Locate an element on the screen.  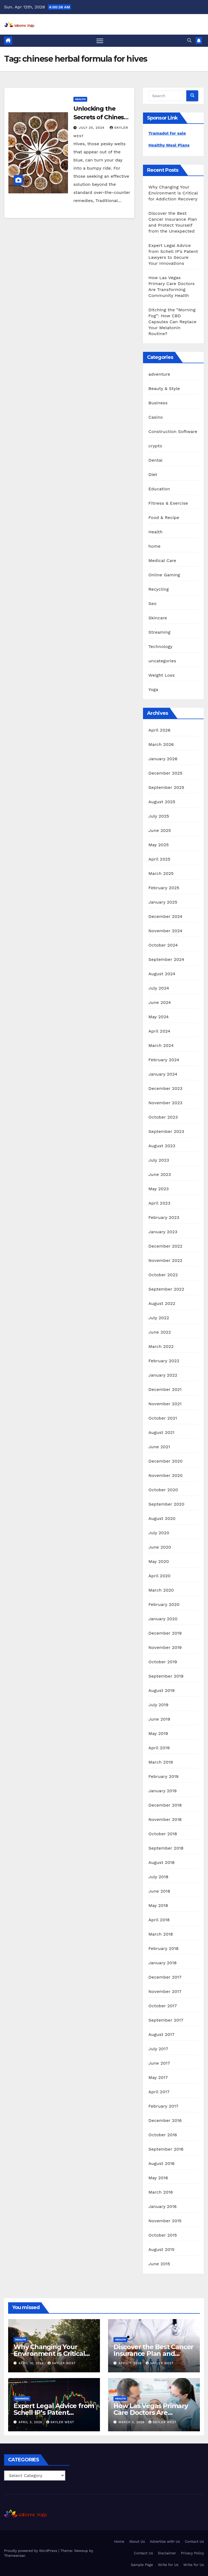
December 2021 is located at coordinates (165, 1389).